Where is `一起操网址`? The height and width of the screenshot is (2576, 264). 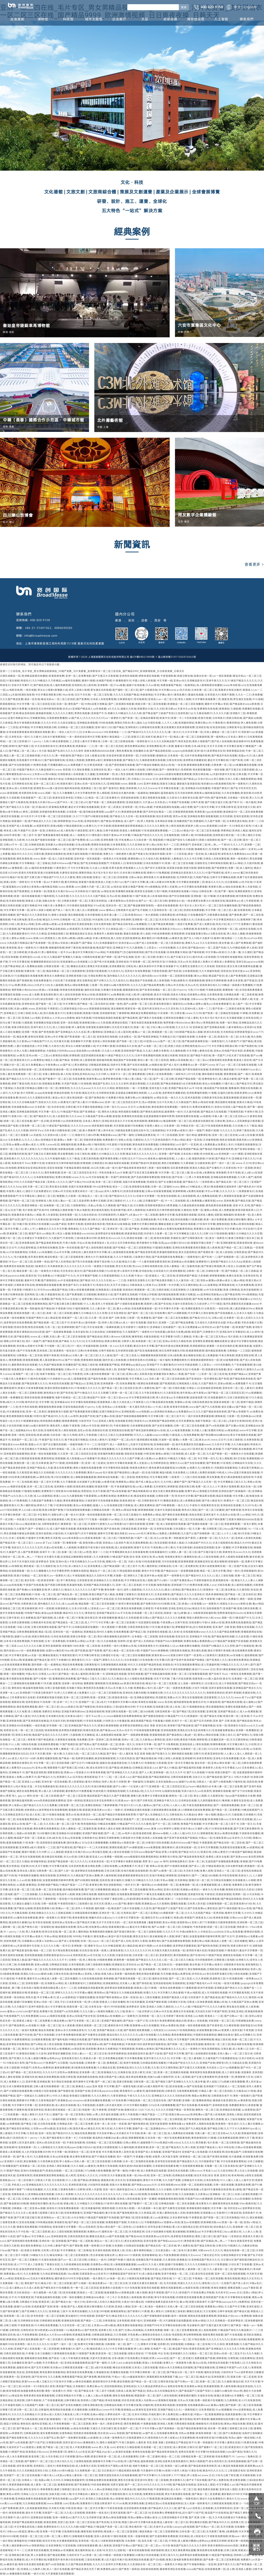 一起操网址 is located at coordinates (188, 685).